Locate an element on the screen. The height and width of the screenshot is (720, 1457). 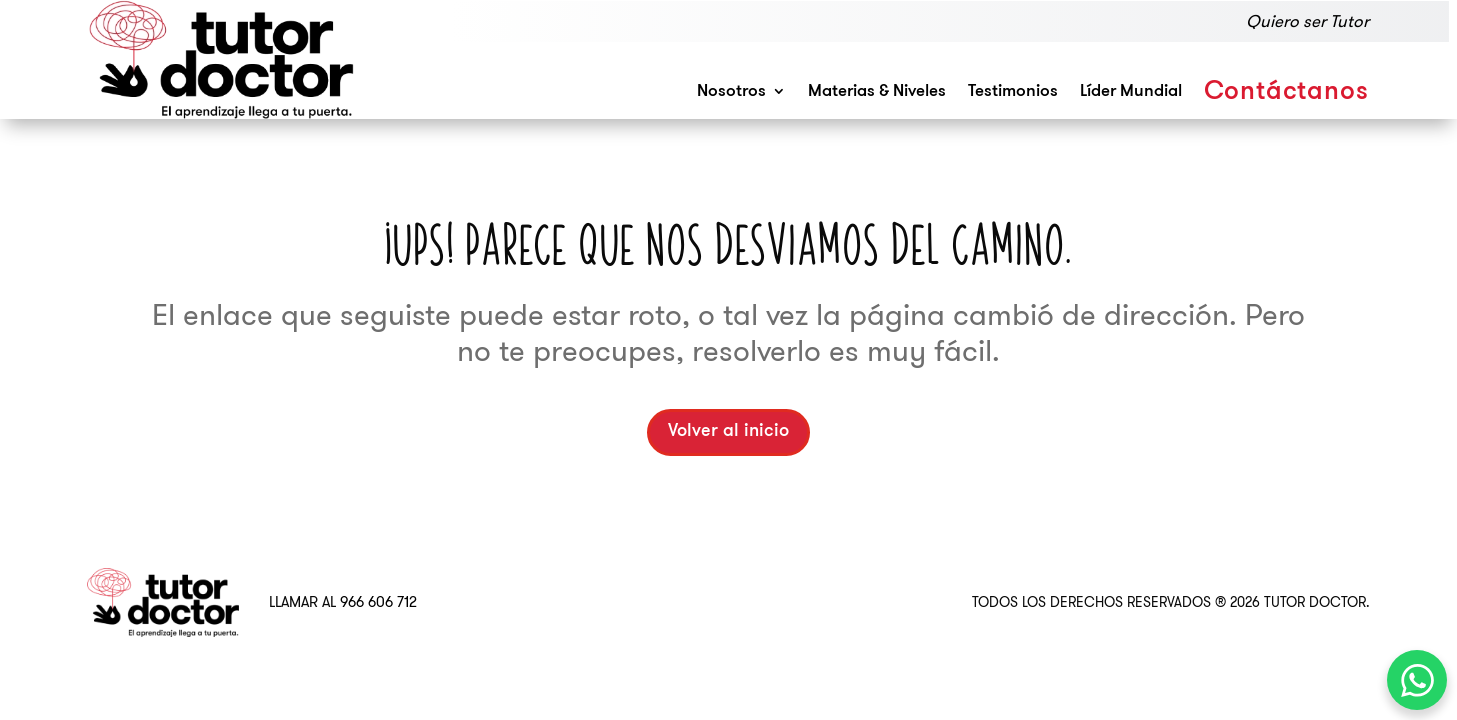
Contáctanos is located at coordinates (1286, 92).